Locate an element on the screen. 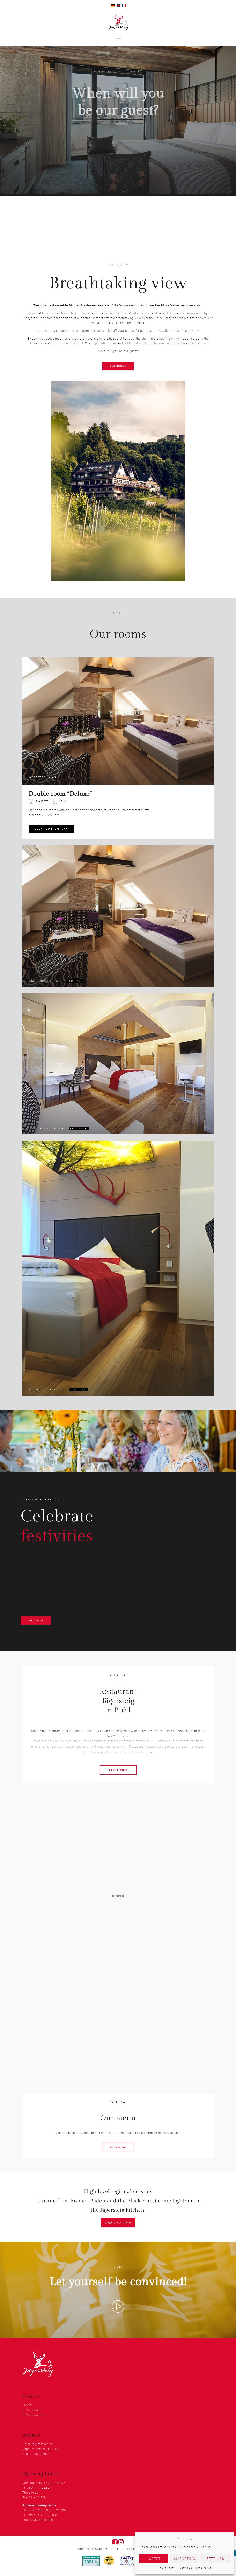 The width and height of the screenshot is (236, 2576). Privacy policy is located at coordinates (185, 2568).